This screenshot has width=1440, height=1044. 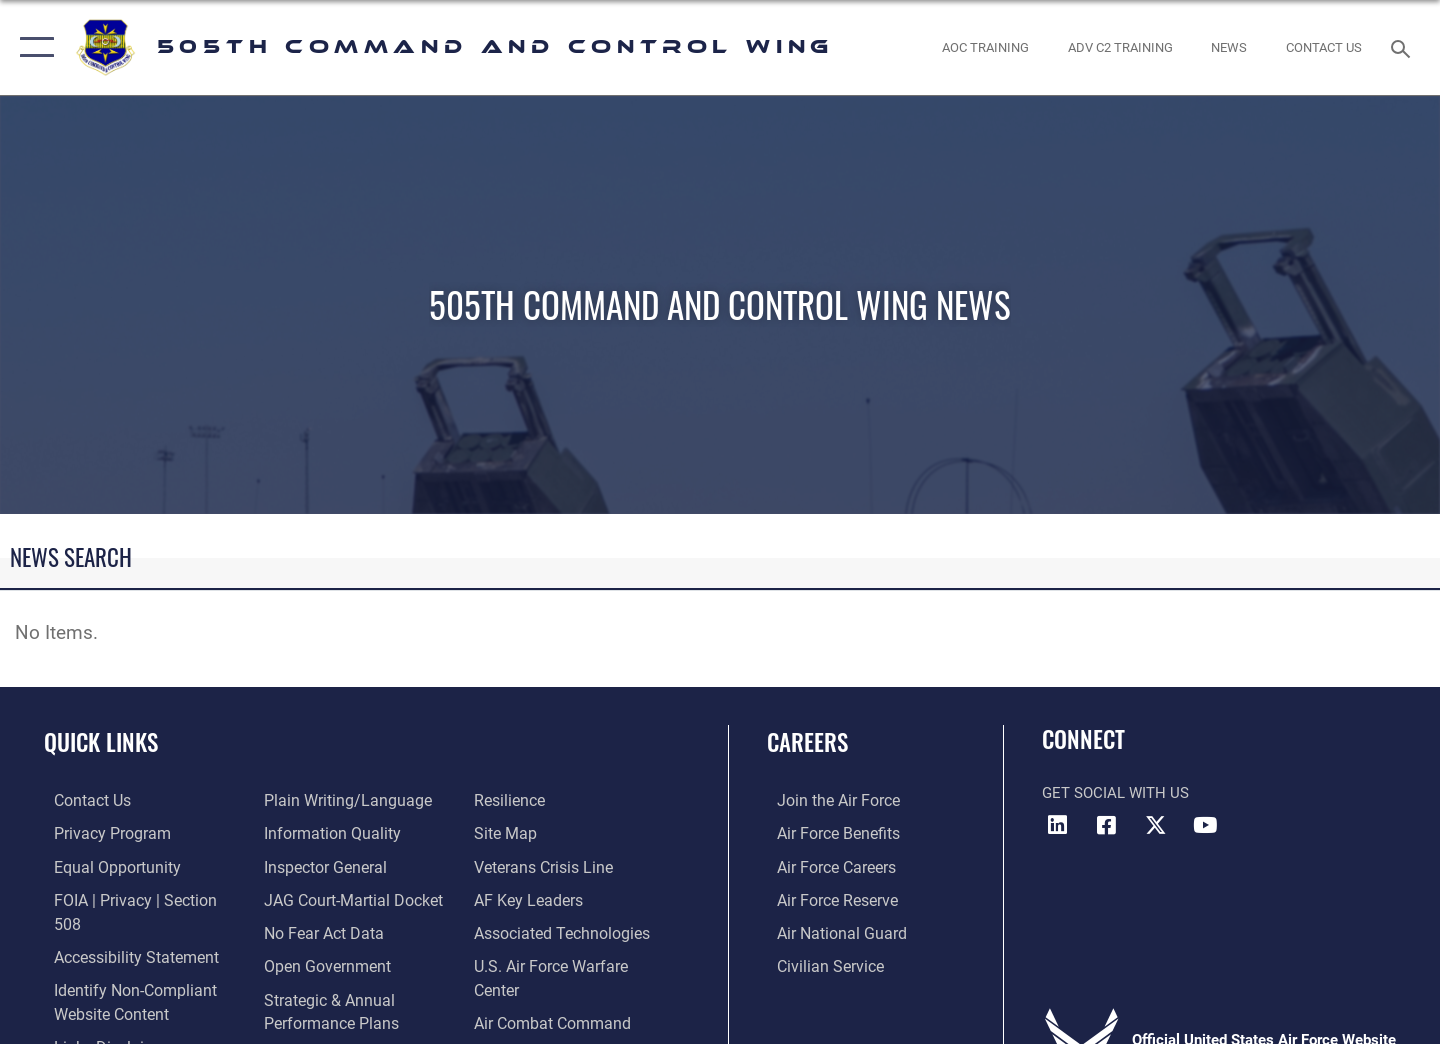 What do you see at coordinates (32, 47) in the screenshot?
I see `[button]` at bounding box center [32, 47].